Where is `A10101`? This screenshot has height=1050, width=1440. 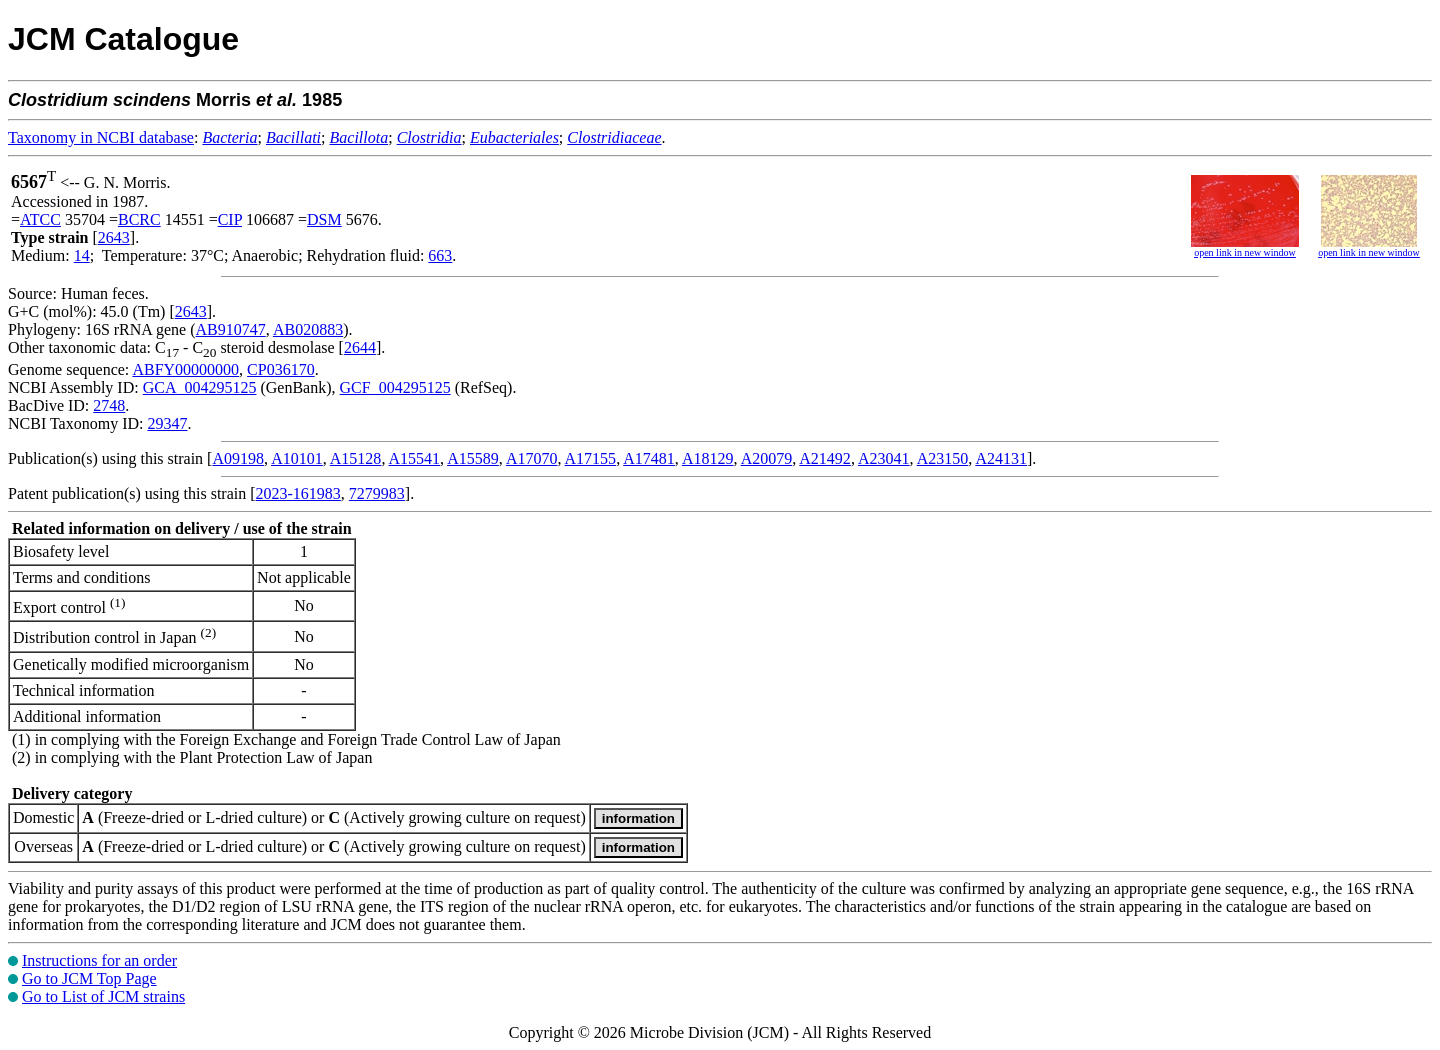 A10101 is located at coordinates (297, 458).